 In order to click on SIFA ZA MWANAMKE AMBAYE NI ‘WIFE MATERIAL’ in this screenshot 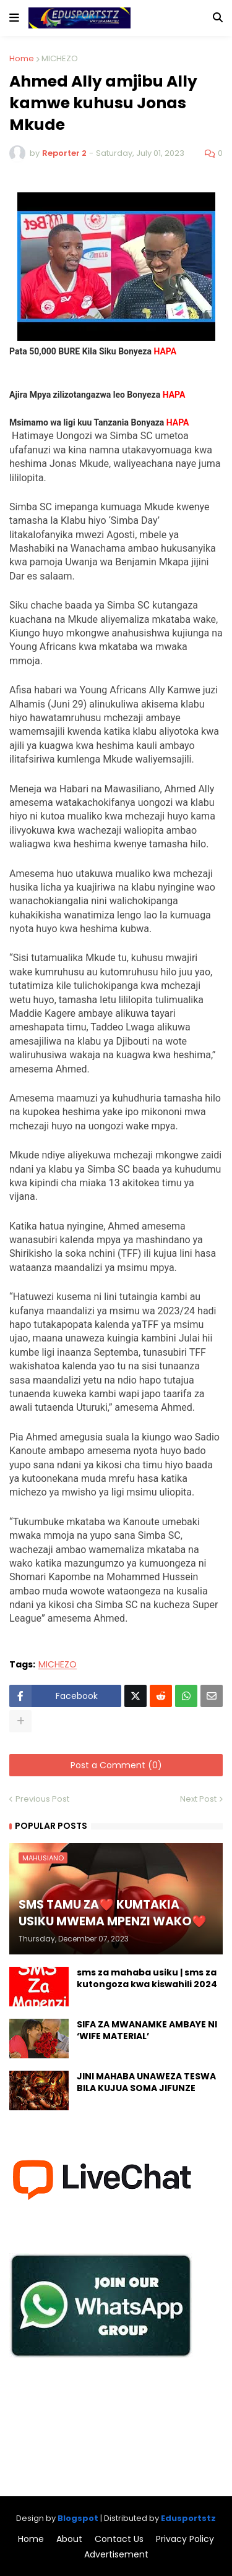, I will do `click(147, 2031)`.